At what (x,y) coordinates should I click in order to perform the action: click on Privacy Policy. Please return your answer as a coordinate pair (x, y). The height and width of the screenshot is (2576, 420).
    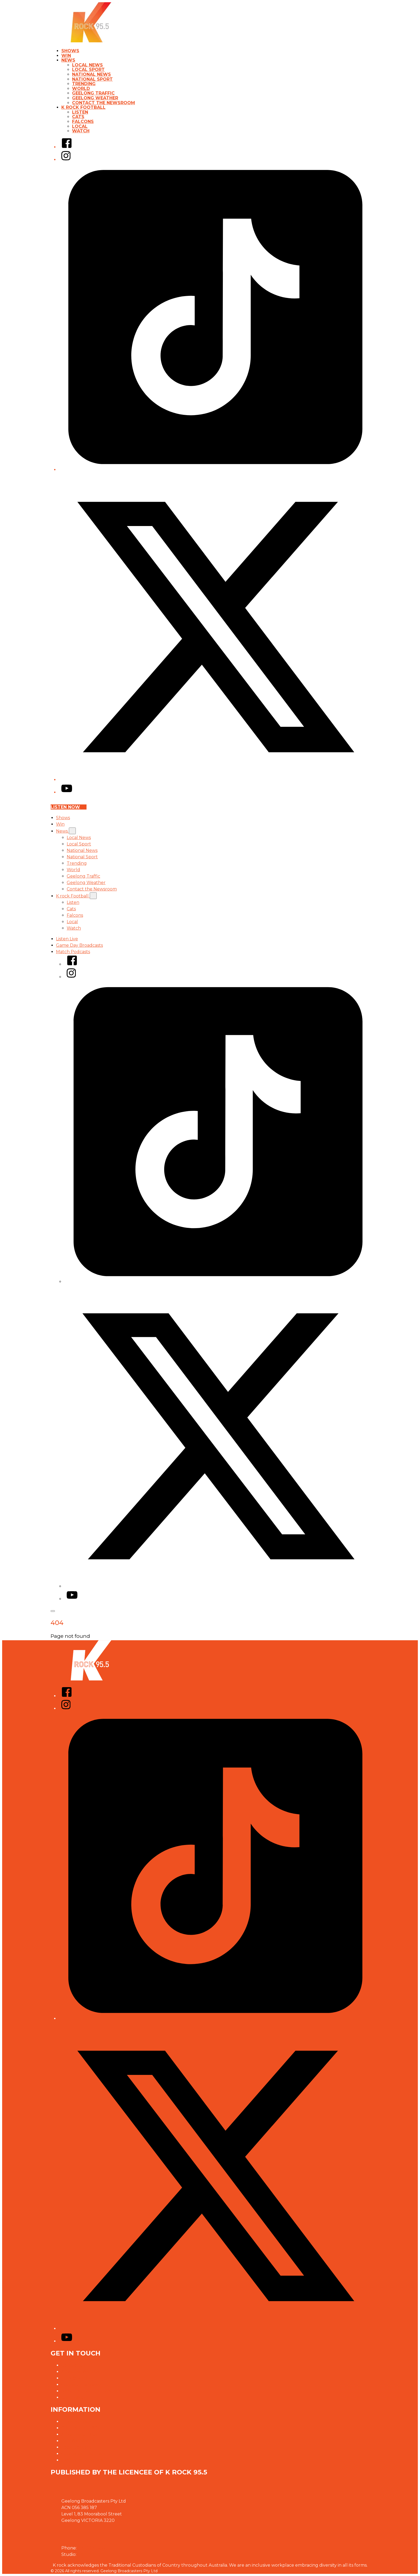
    Looking at the image, I should click on (76, 2421).